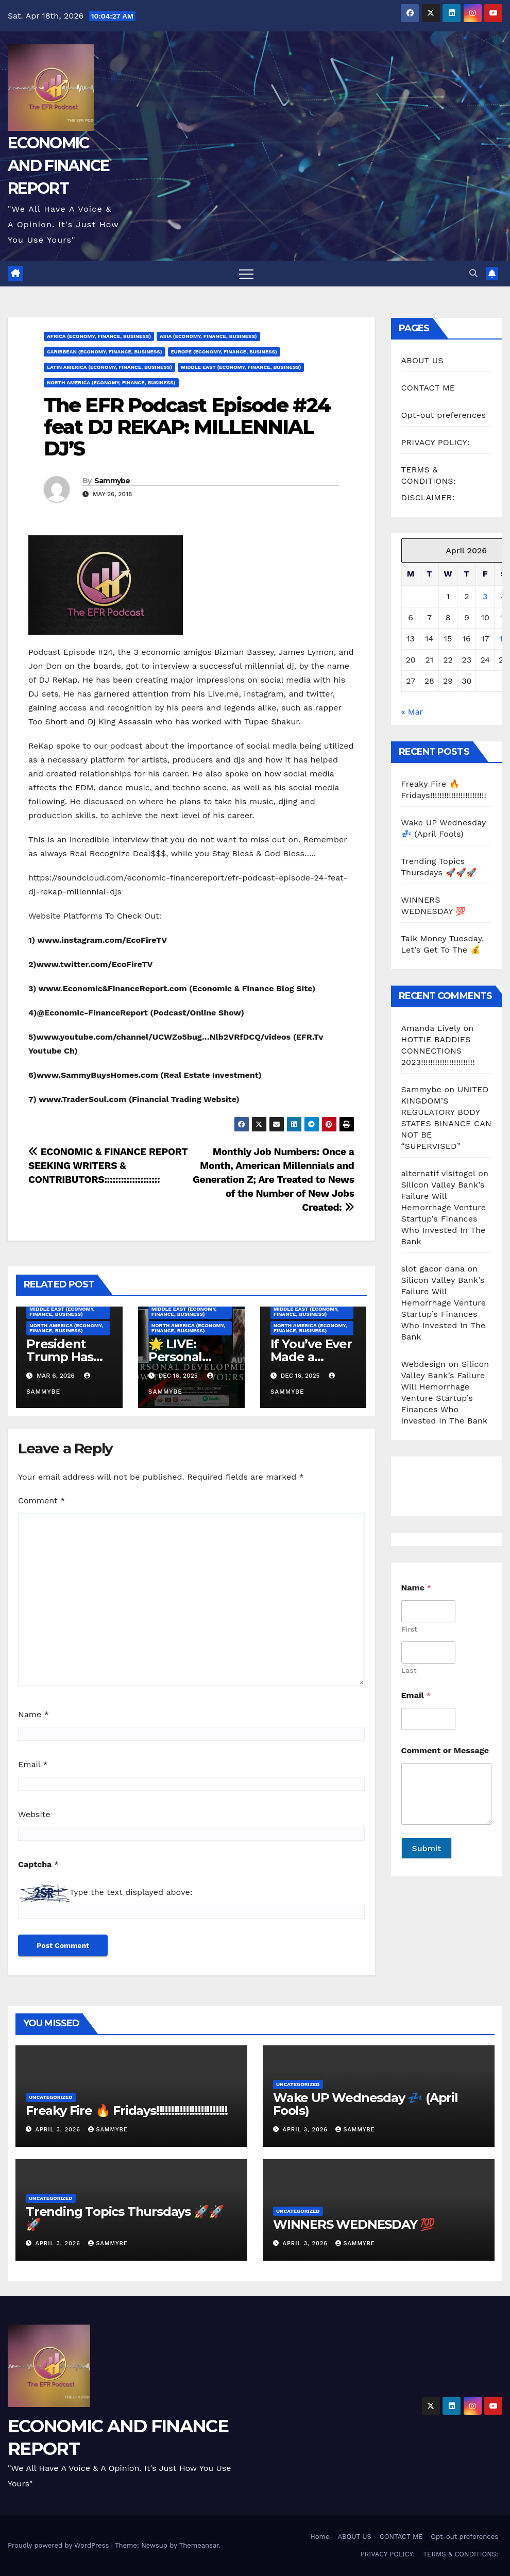 The height and width of the screenshot is (2576, 510). What do you see at coordinates (438, 1173) in the screenshot?
I see `alternatif visitogel` at bounding box center [438, 1173].